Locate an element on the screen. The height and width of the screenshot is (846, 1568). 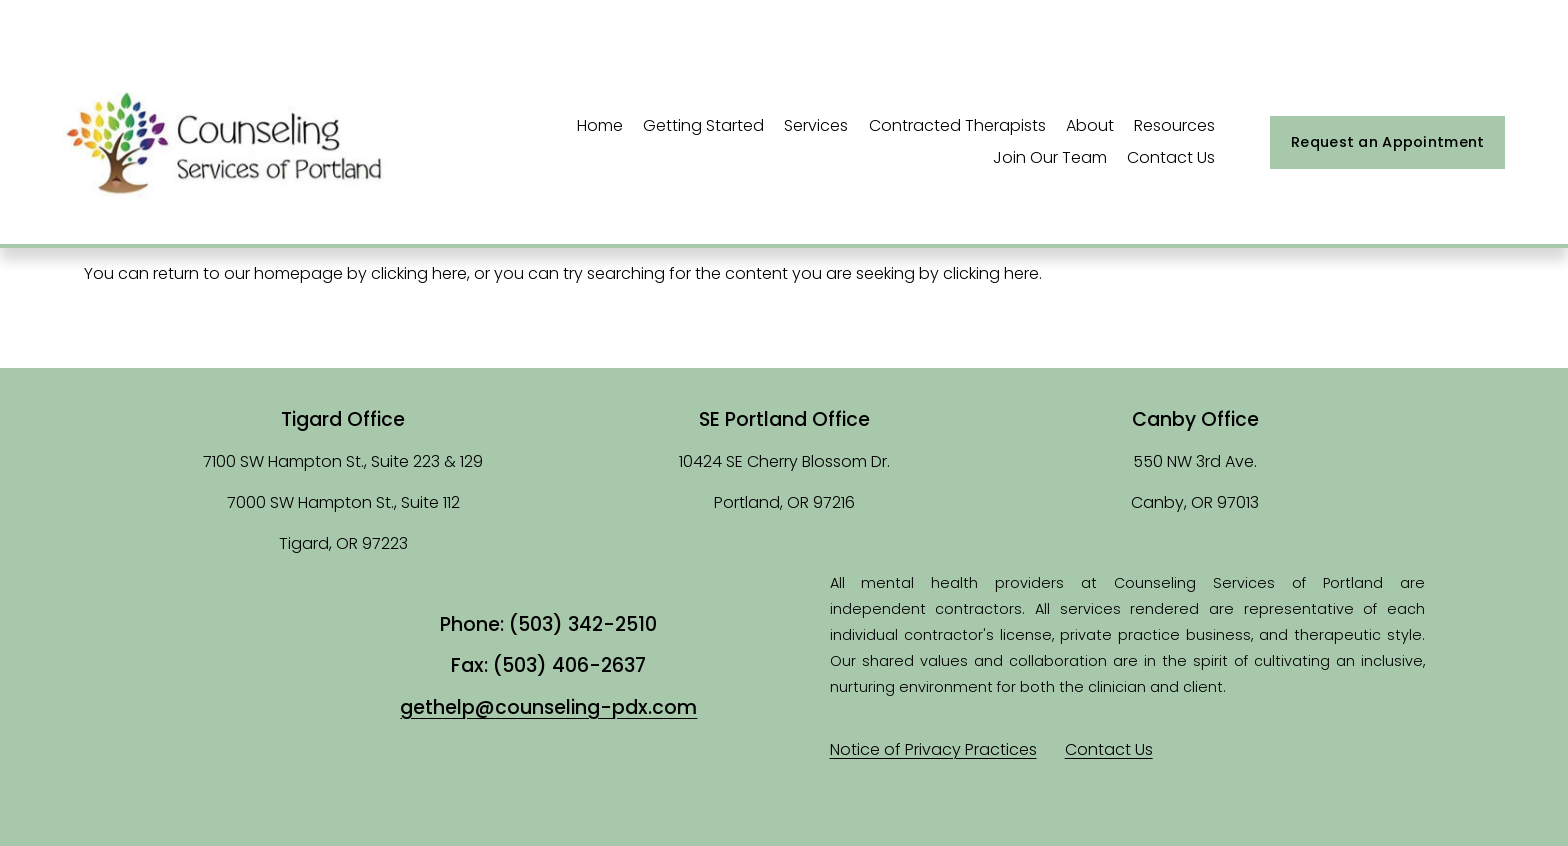
Notice of Privacy Practices is located at coordinates (933, 749).